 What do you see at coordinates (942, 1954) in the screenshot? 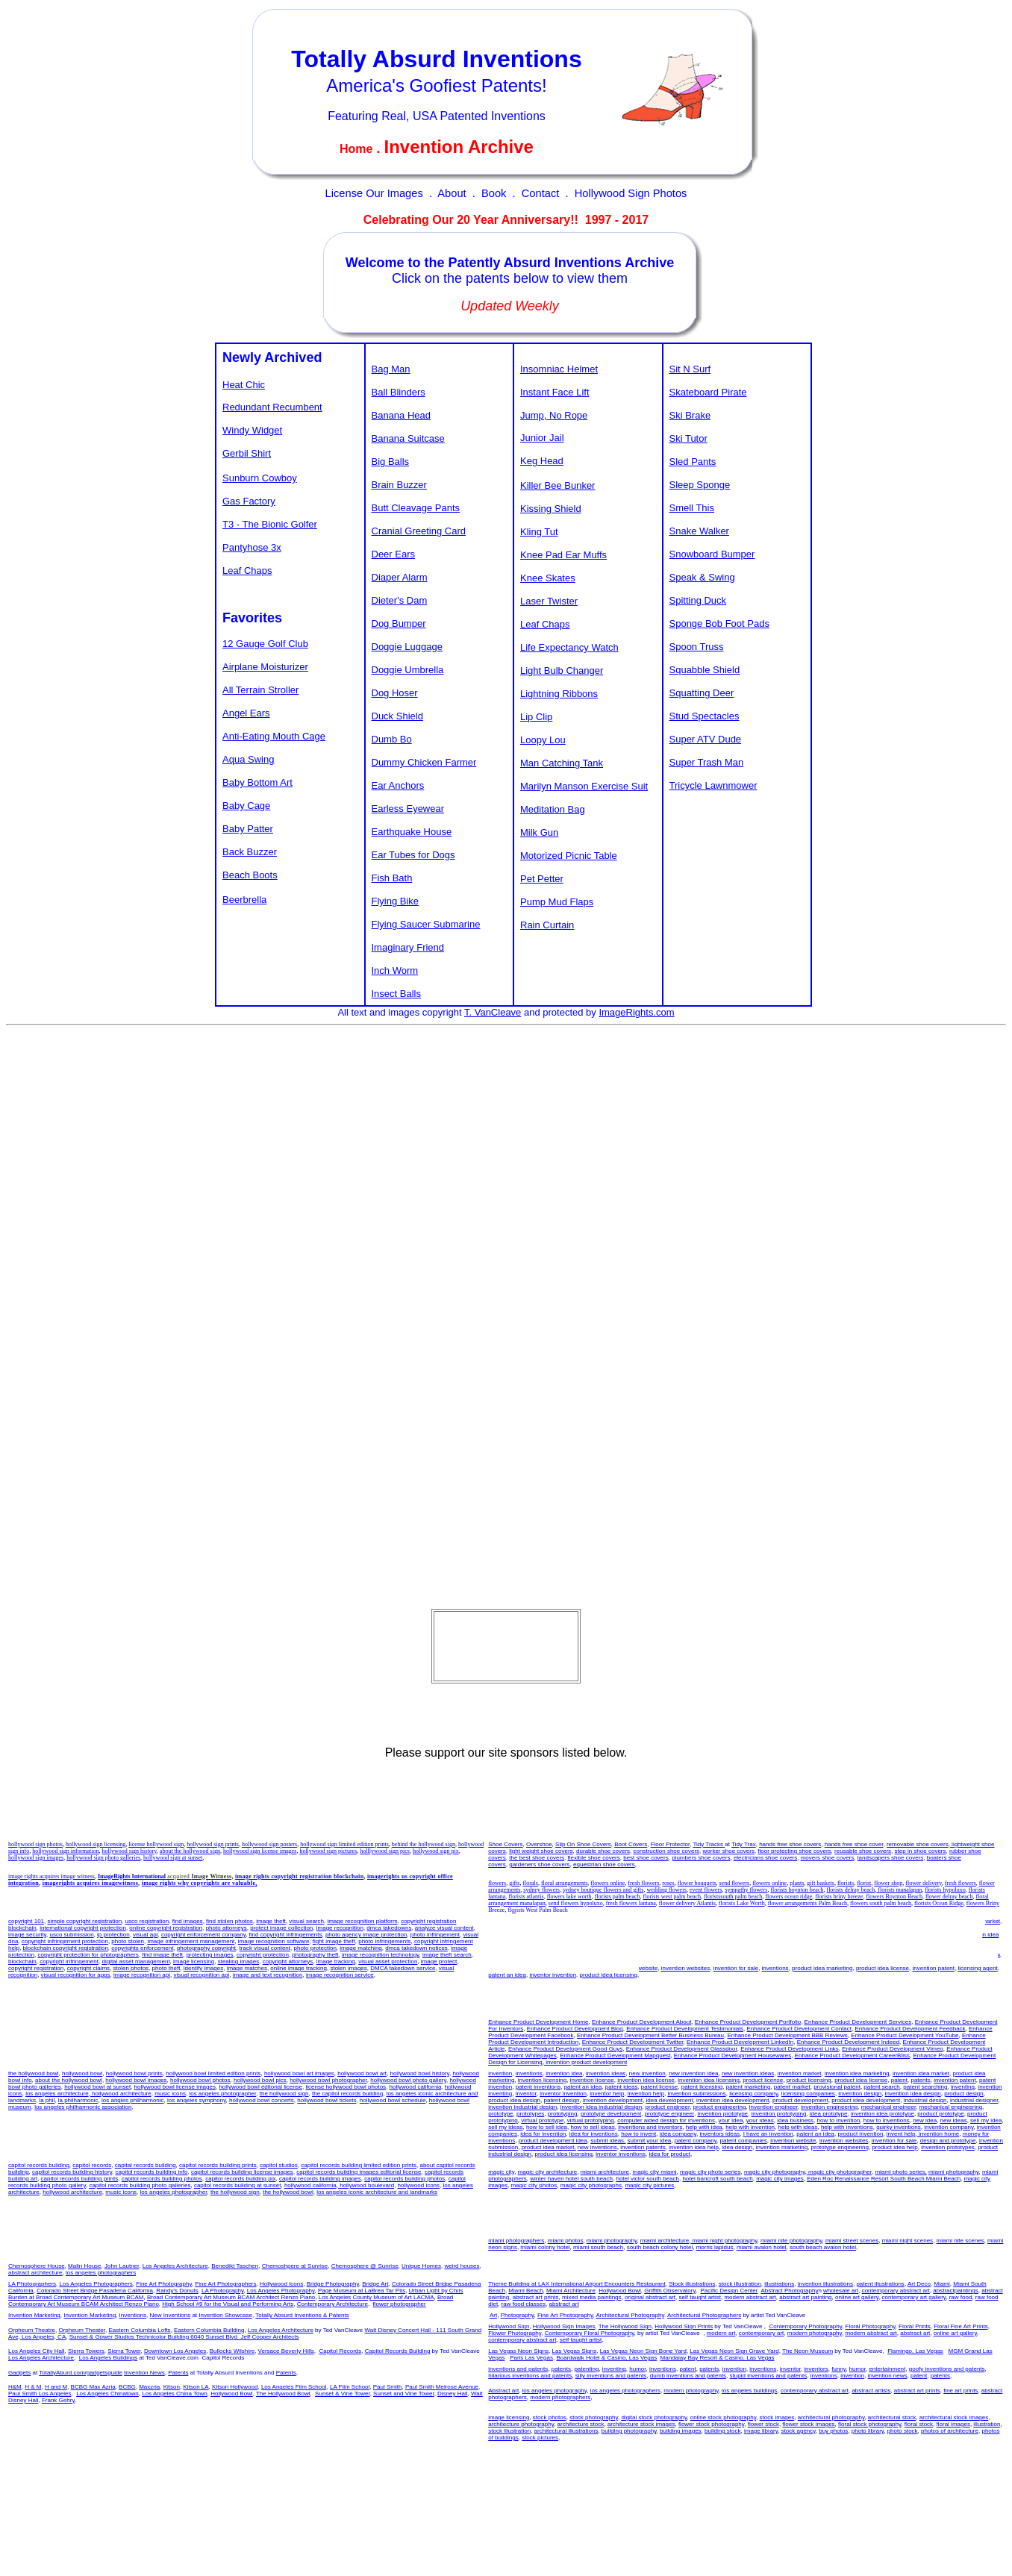
I see `how to invent` at bounding box center [942, 1954].